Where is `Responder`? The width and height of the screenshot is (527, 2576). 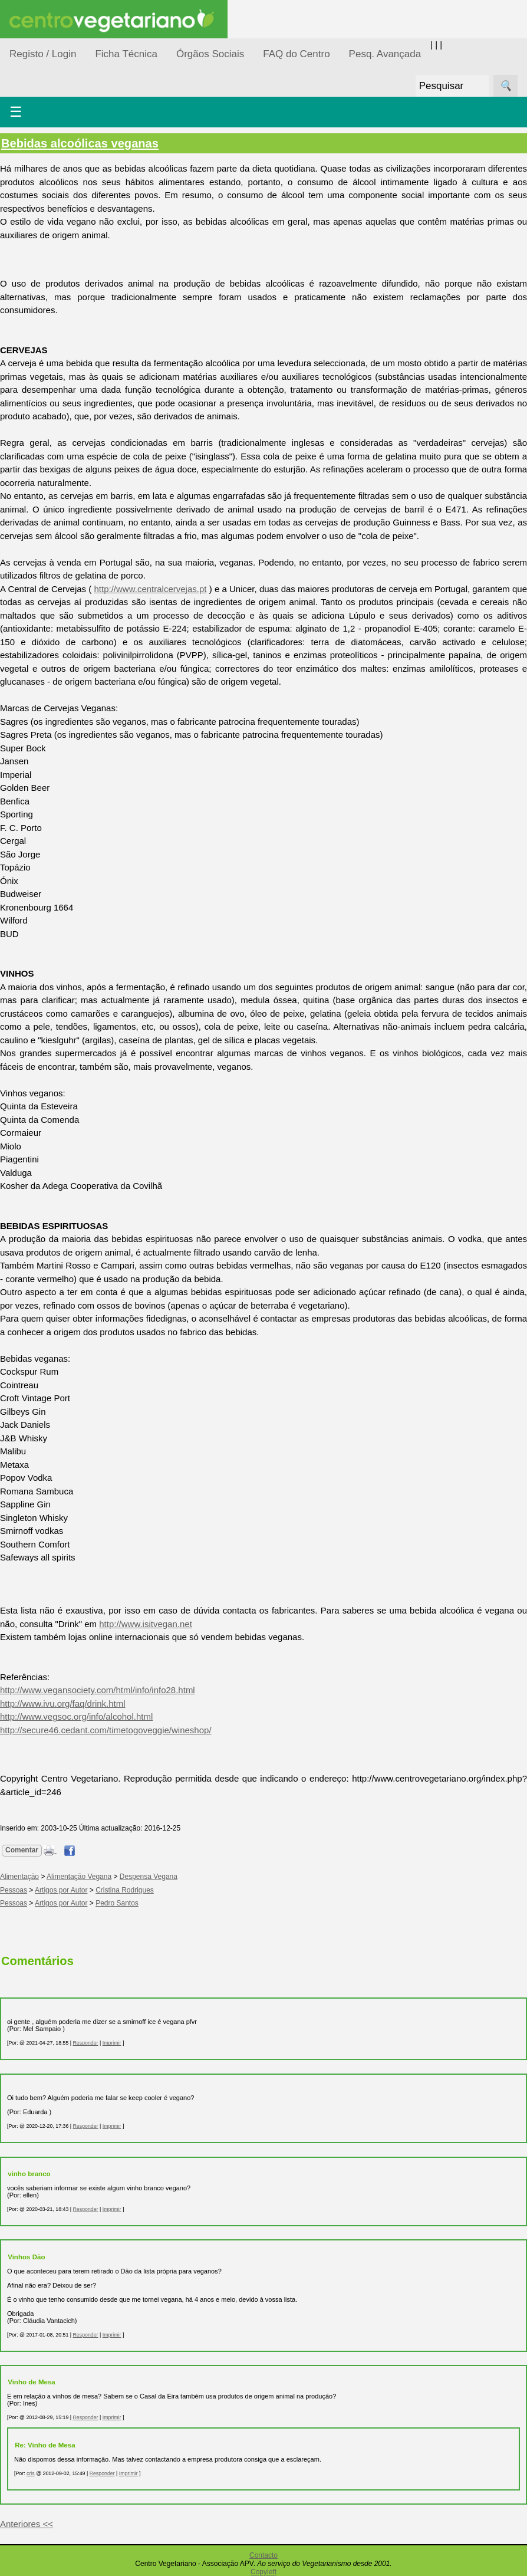
Responder is located at coordinates (85, 2043).